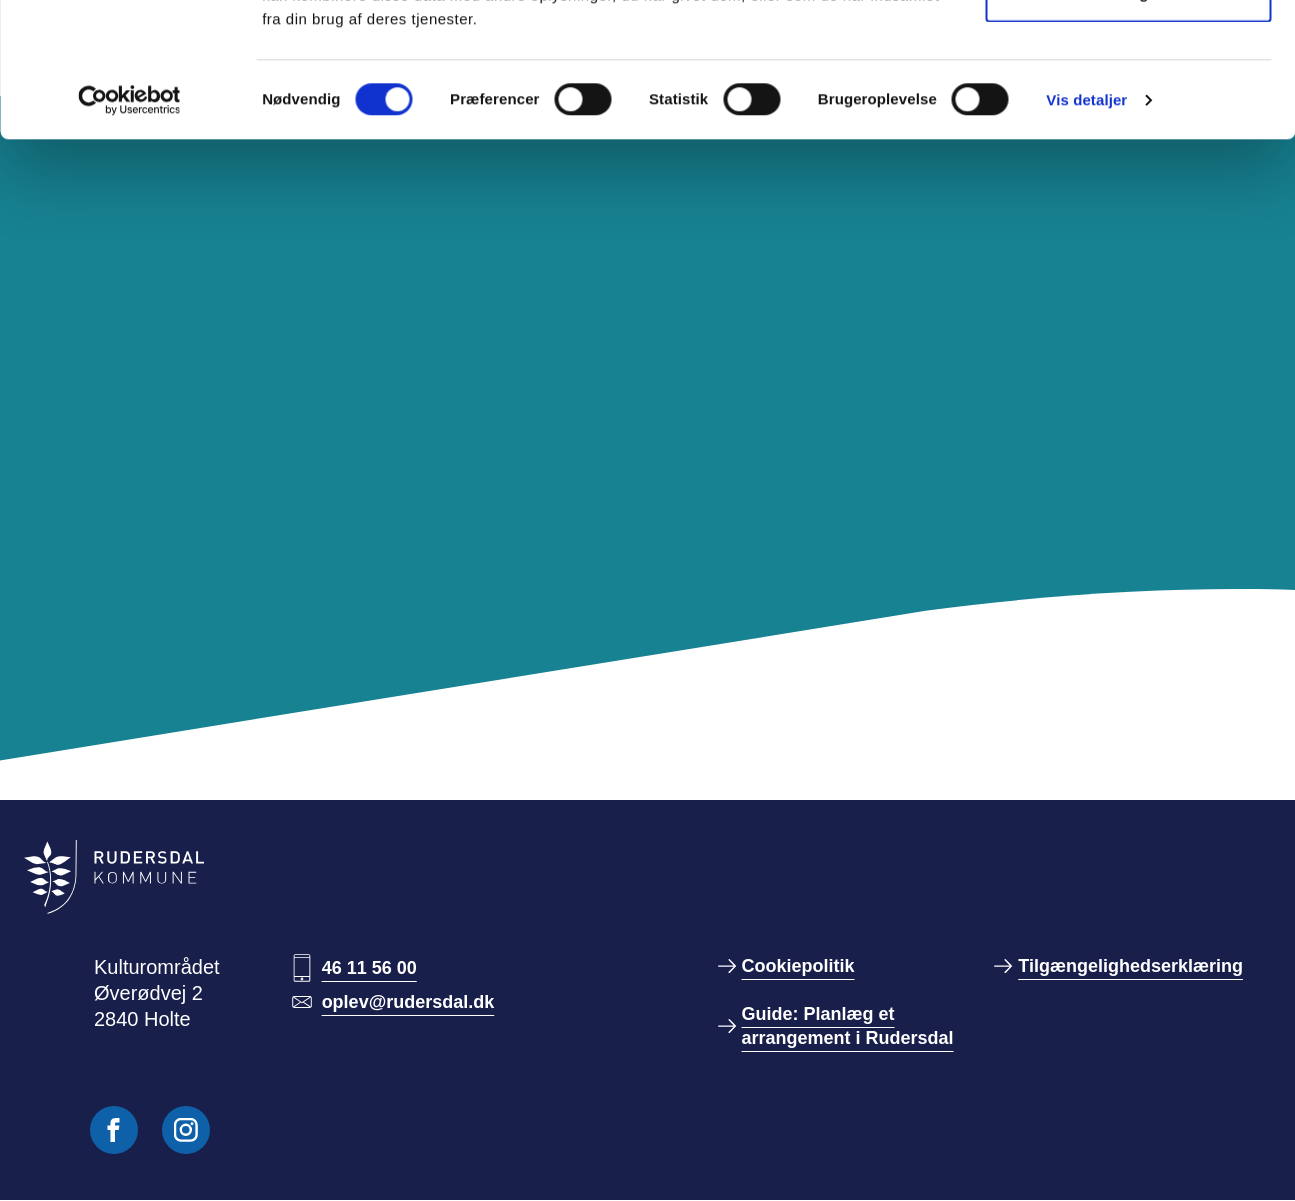 The width and height of the screenshot is (1295, 1201). I want to click on Tillad alle cookies, so click(1128, 52).